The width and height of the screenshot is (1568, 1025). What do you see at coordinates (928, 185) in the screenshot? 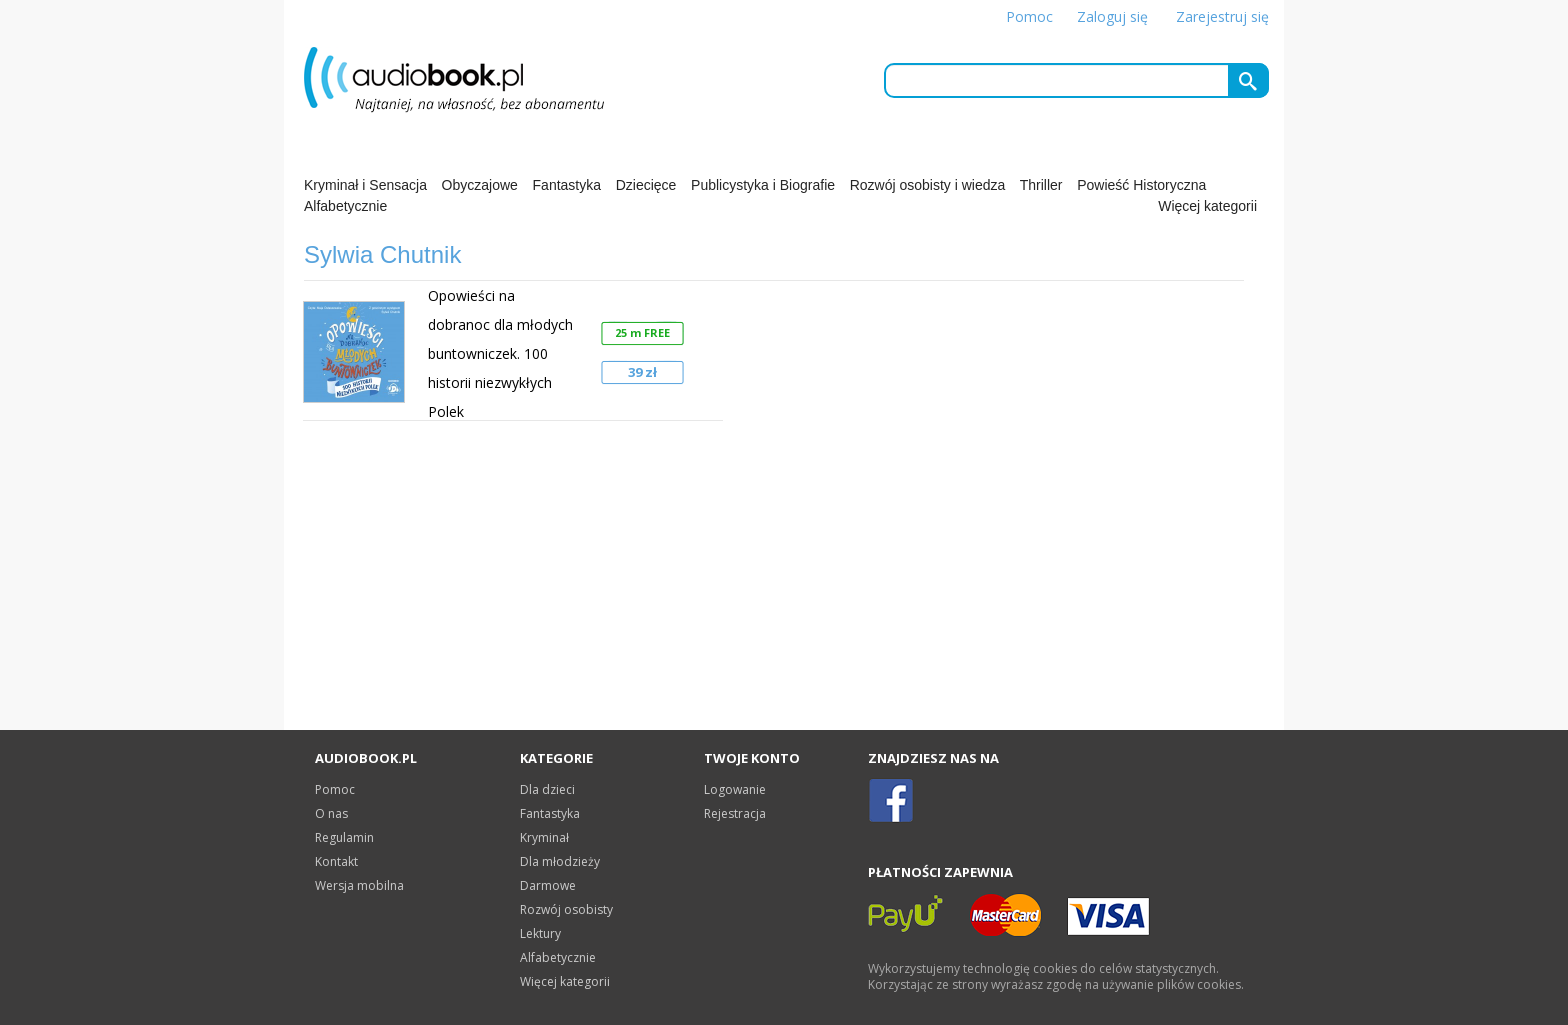
I see `Rozwój osobisty i wiedza` at bounding box center [928, 185].